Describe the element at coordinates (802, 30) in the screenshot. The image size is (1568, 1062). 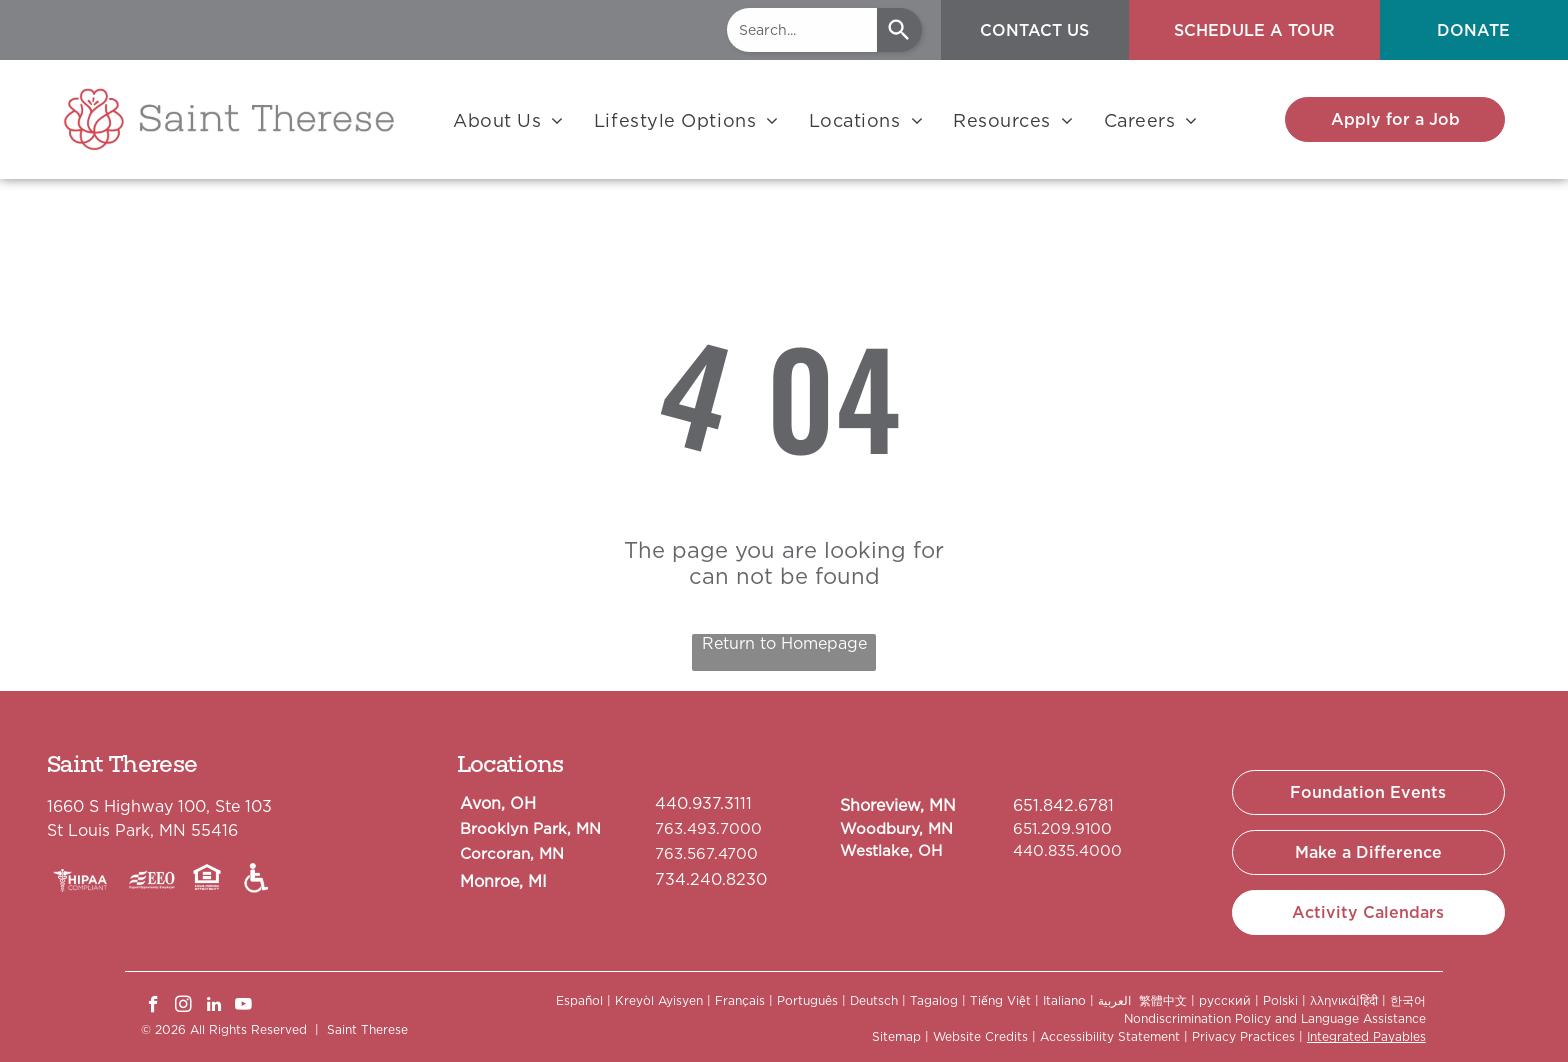
I see `[combobox]` at that location.